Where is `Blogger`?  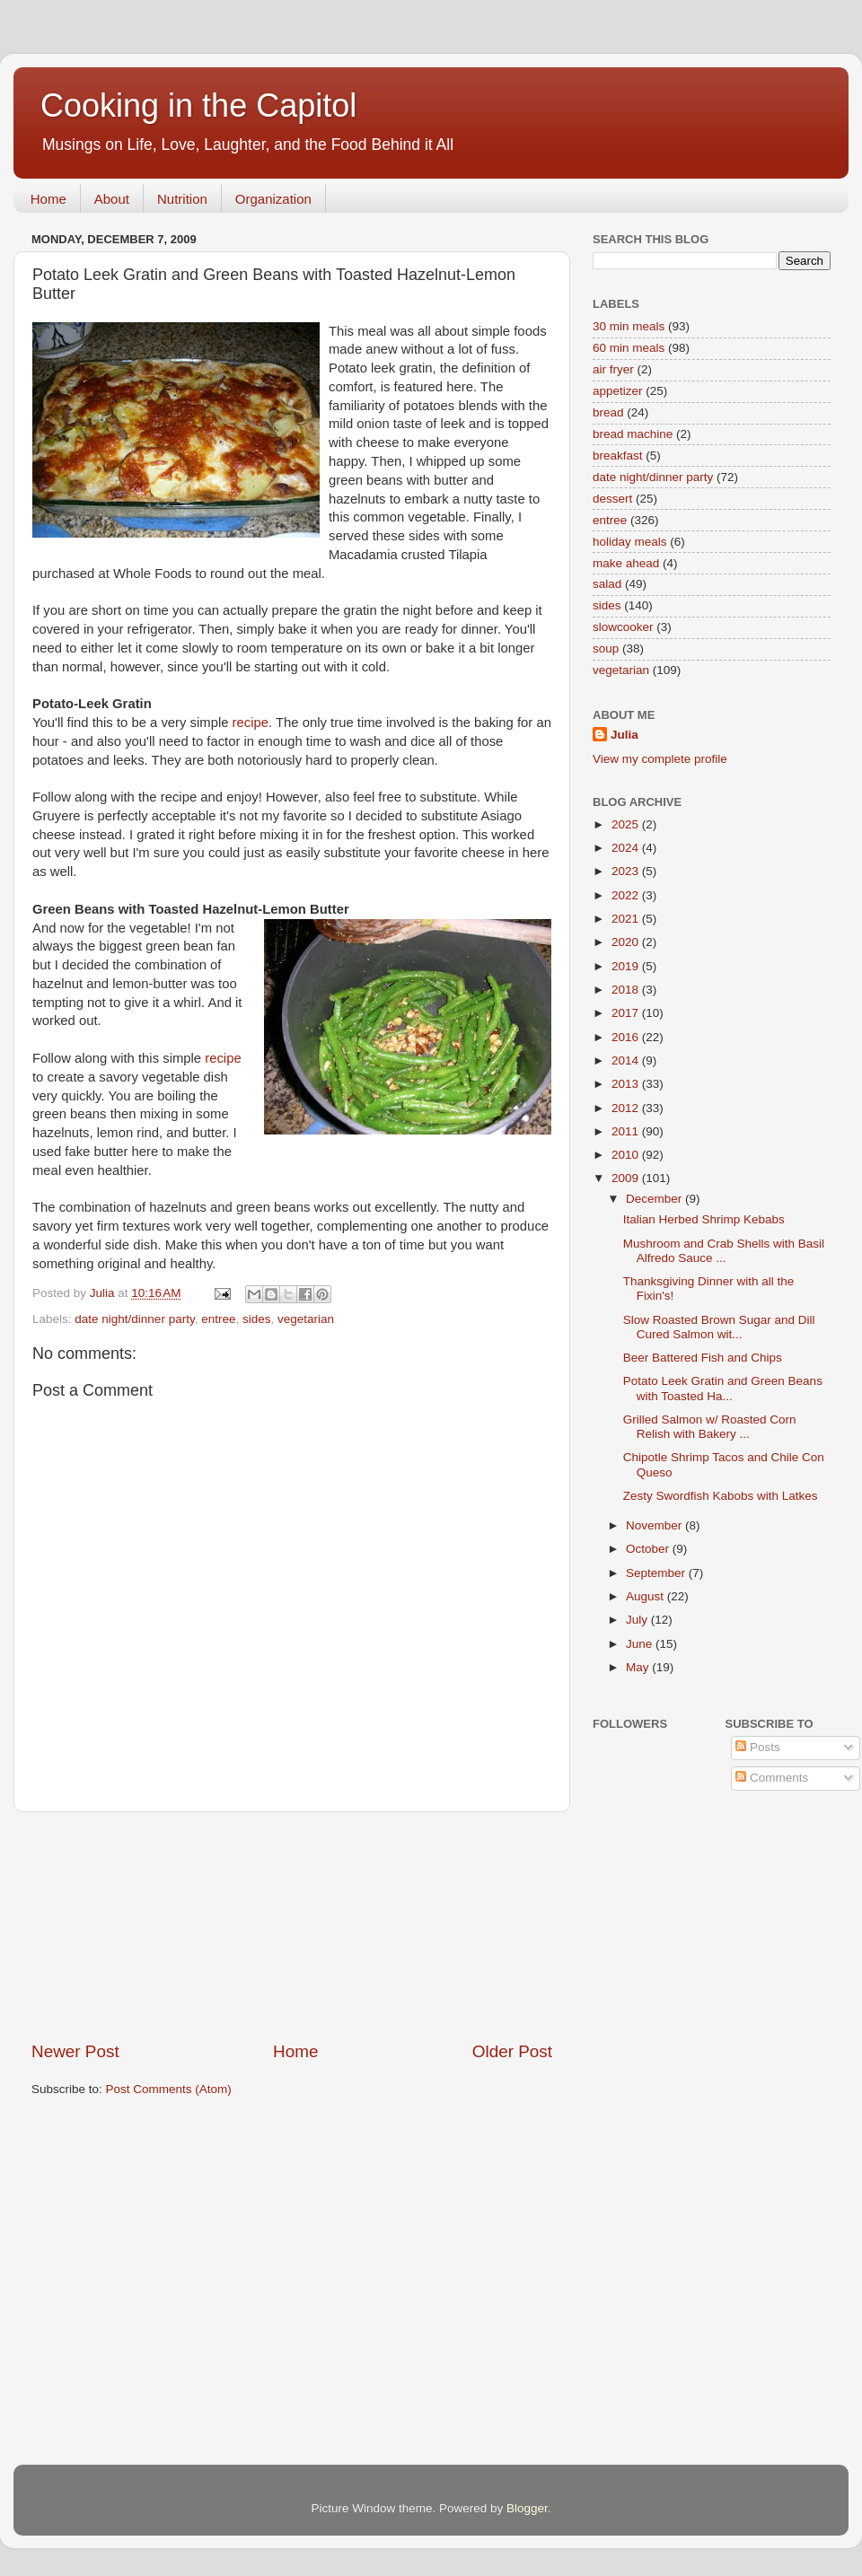
Blogger is located at coordinates (527, 2508).